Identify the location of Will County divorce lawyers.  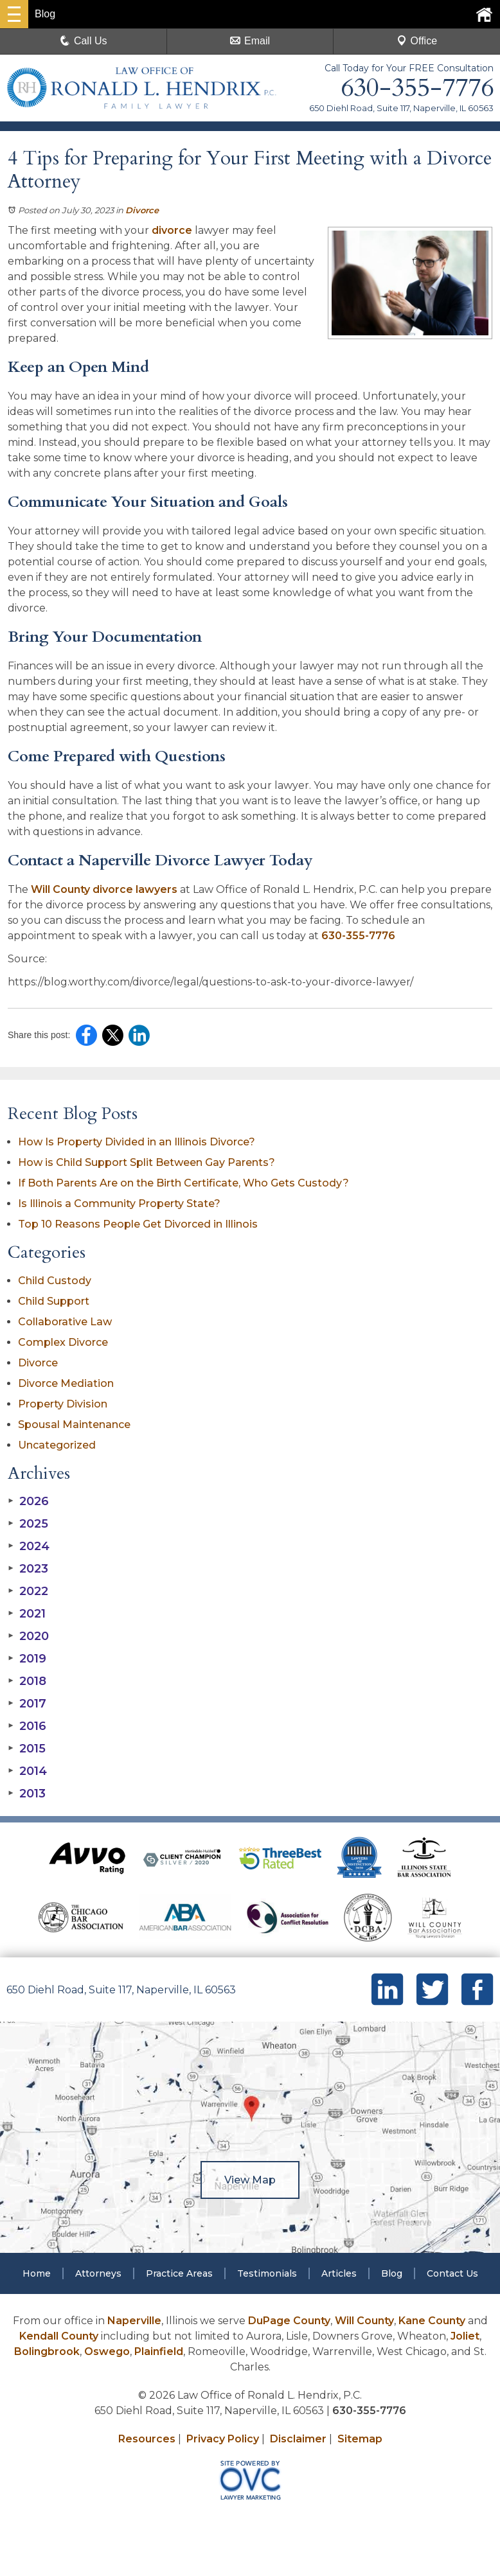
(104, 889).